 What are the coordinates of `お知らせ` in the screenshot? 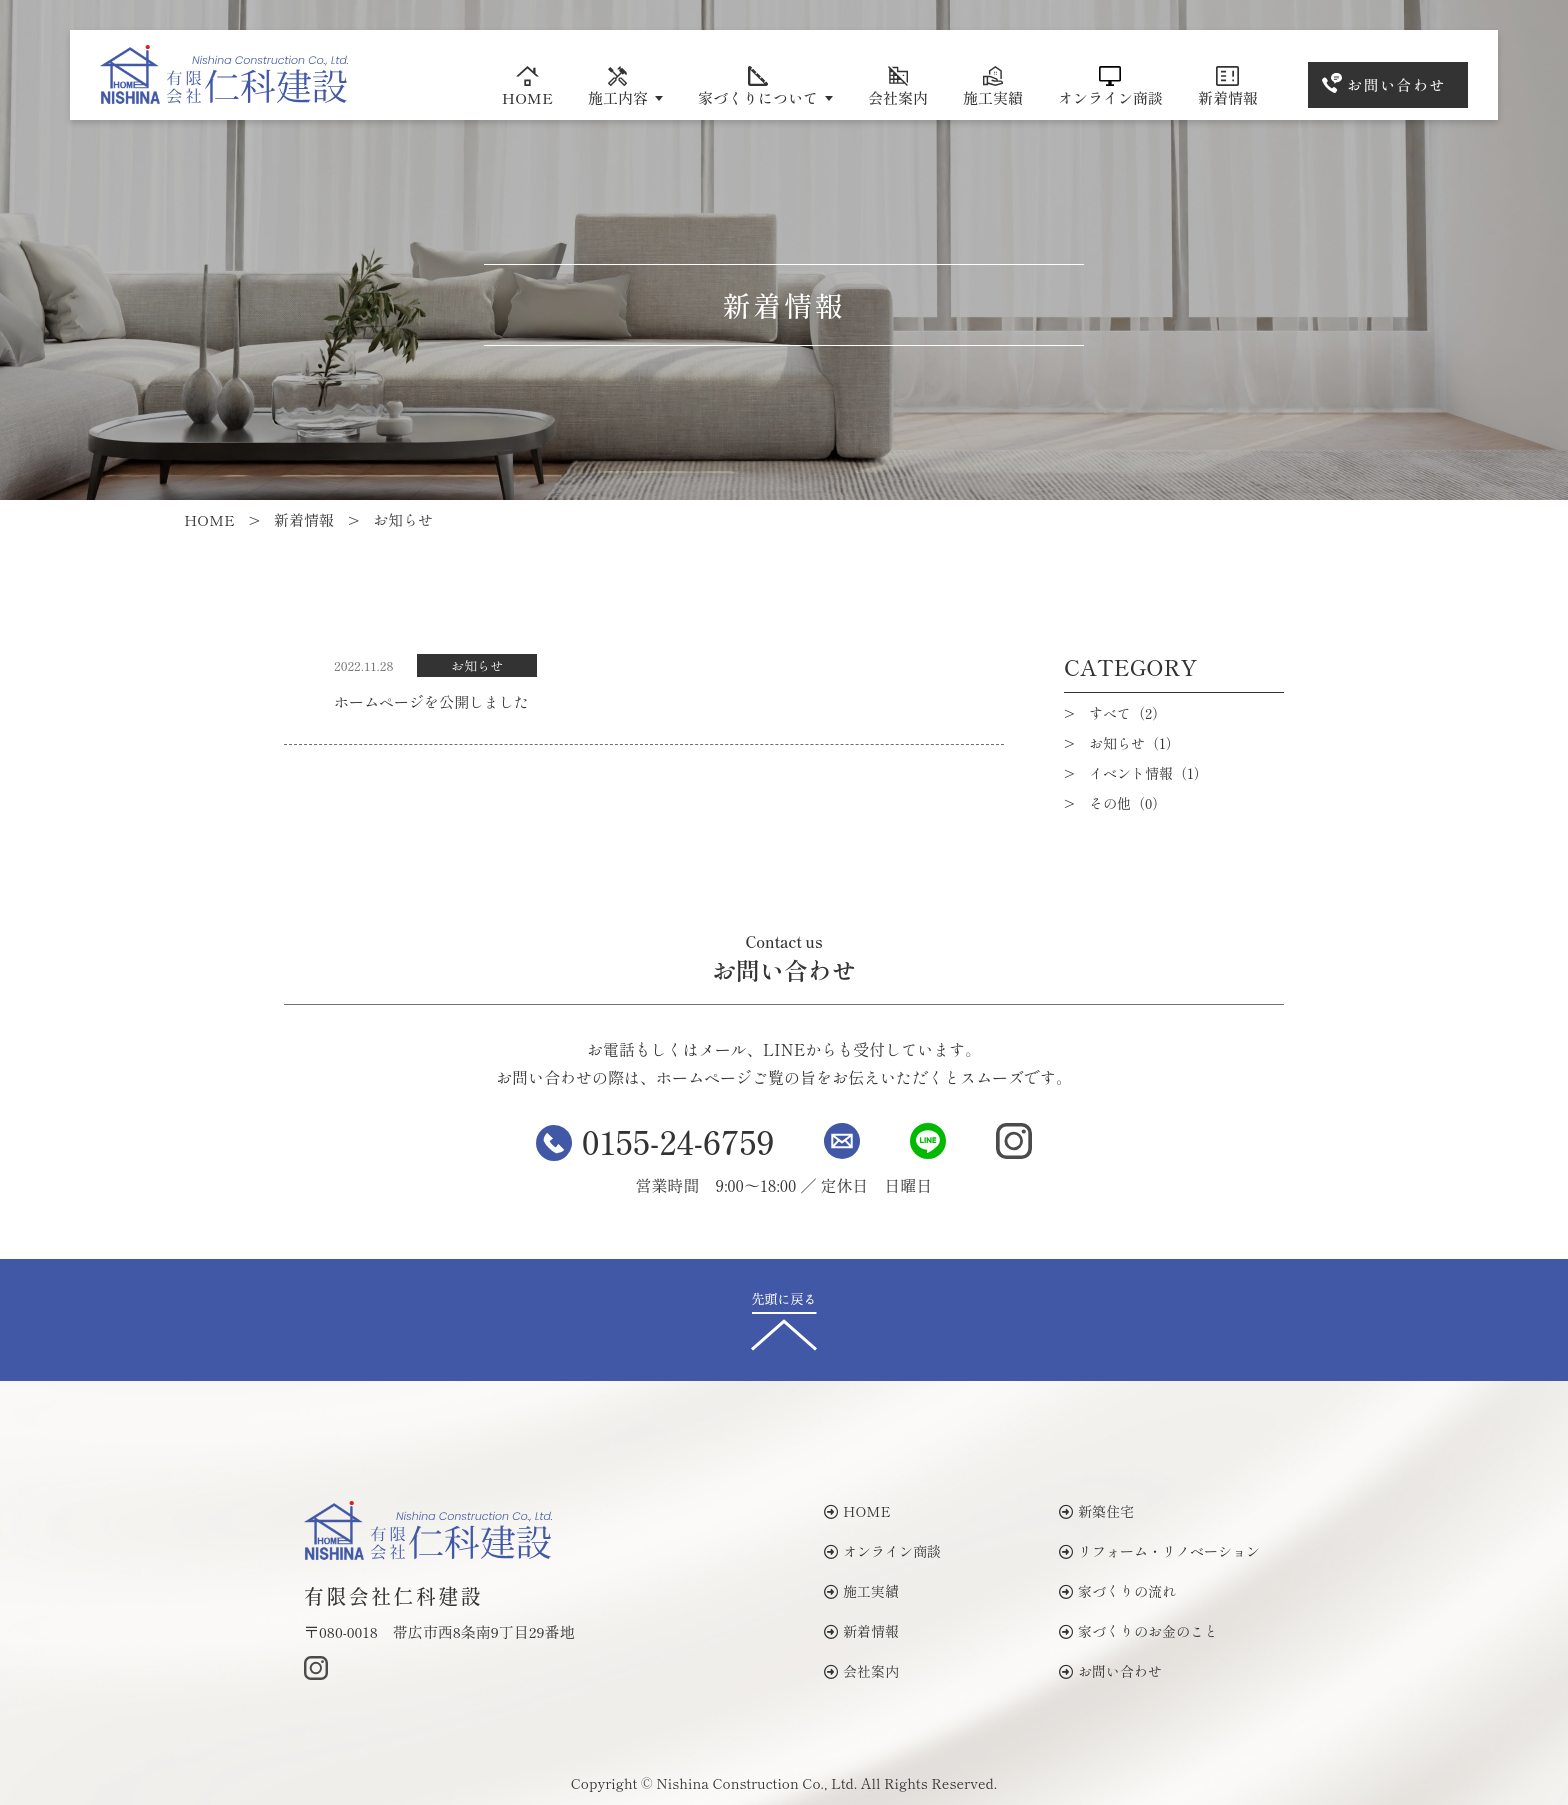 It's located at (477, 665).